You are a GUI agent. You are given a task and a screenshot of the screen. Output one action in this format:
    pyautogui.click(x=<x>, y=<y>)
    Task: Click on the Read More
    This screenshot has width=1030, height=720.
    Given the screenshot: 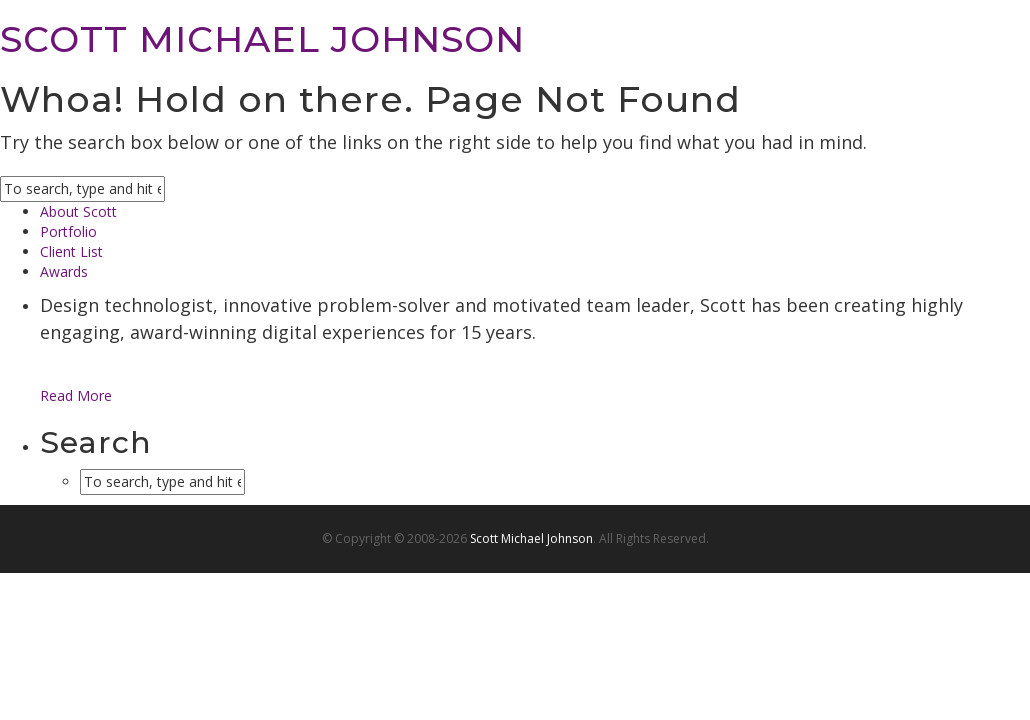 What is the action you would take?
    pyautogui.click(x=76, y=395)
    